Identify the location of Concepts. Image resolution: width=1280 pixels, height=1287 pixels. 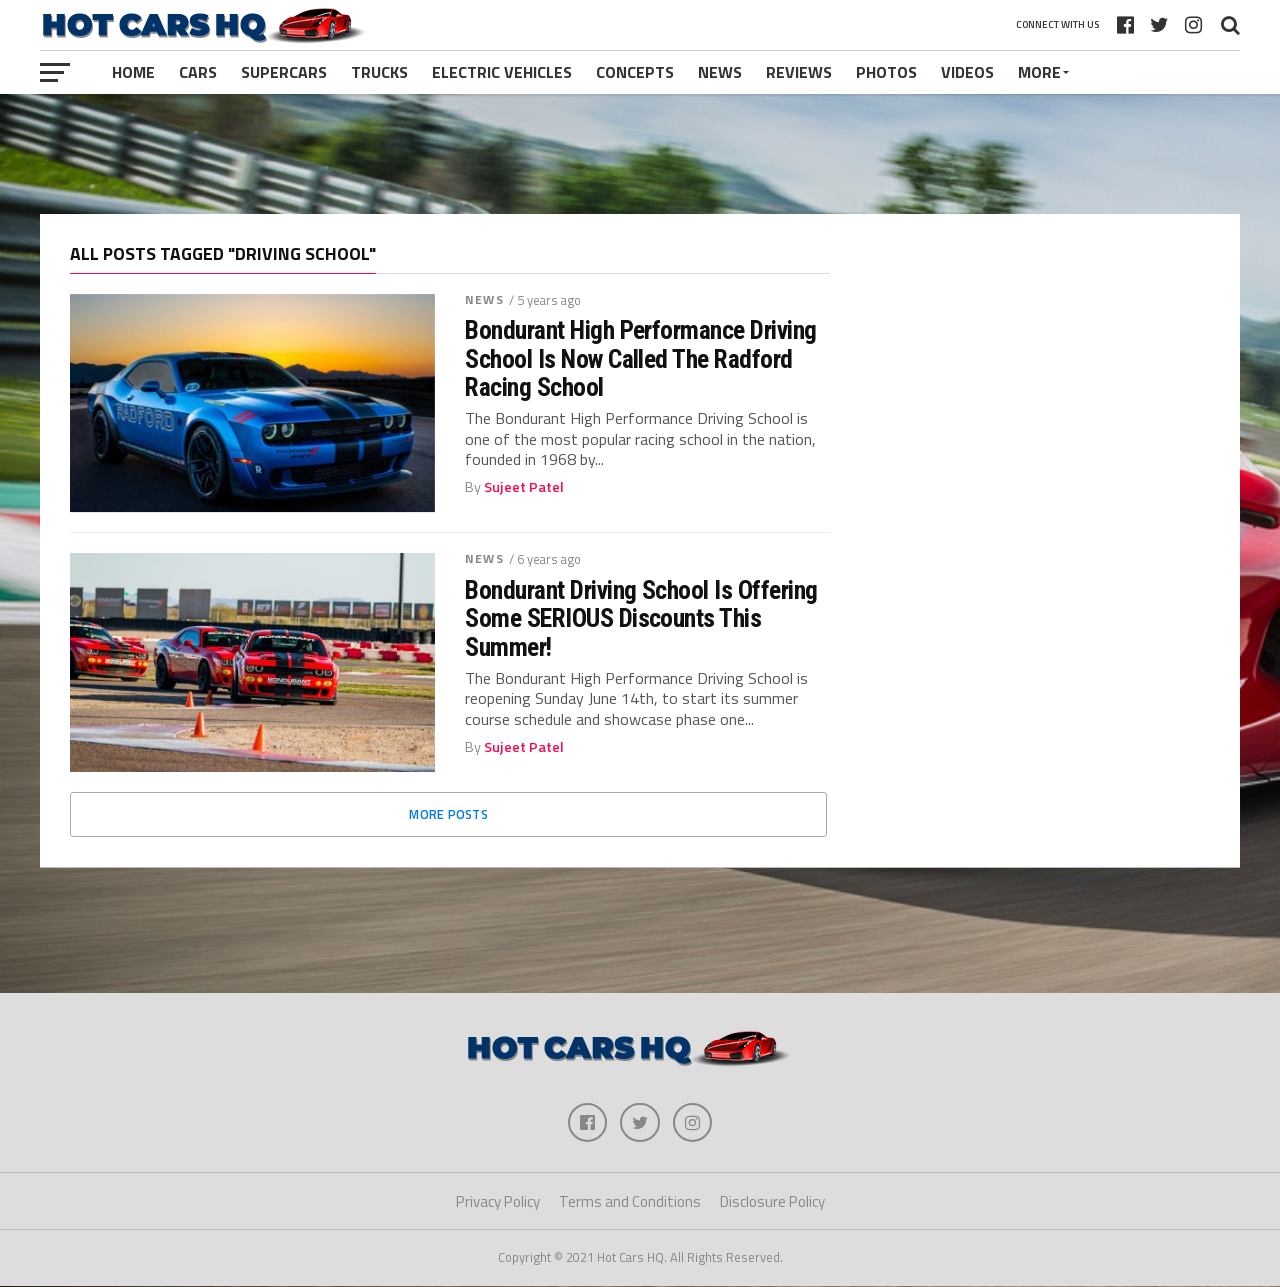
(635, 72).